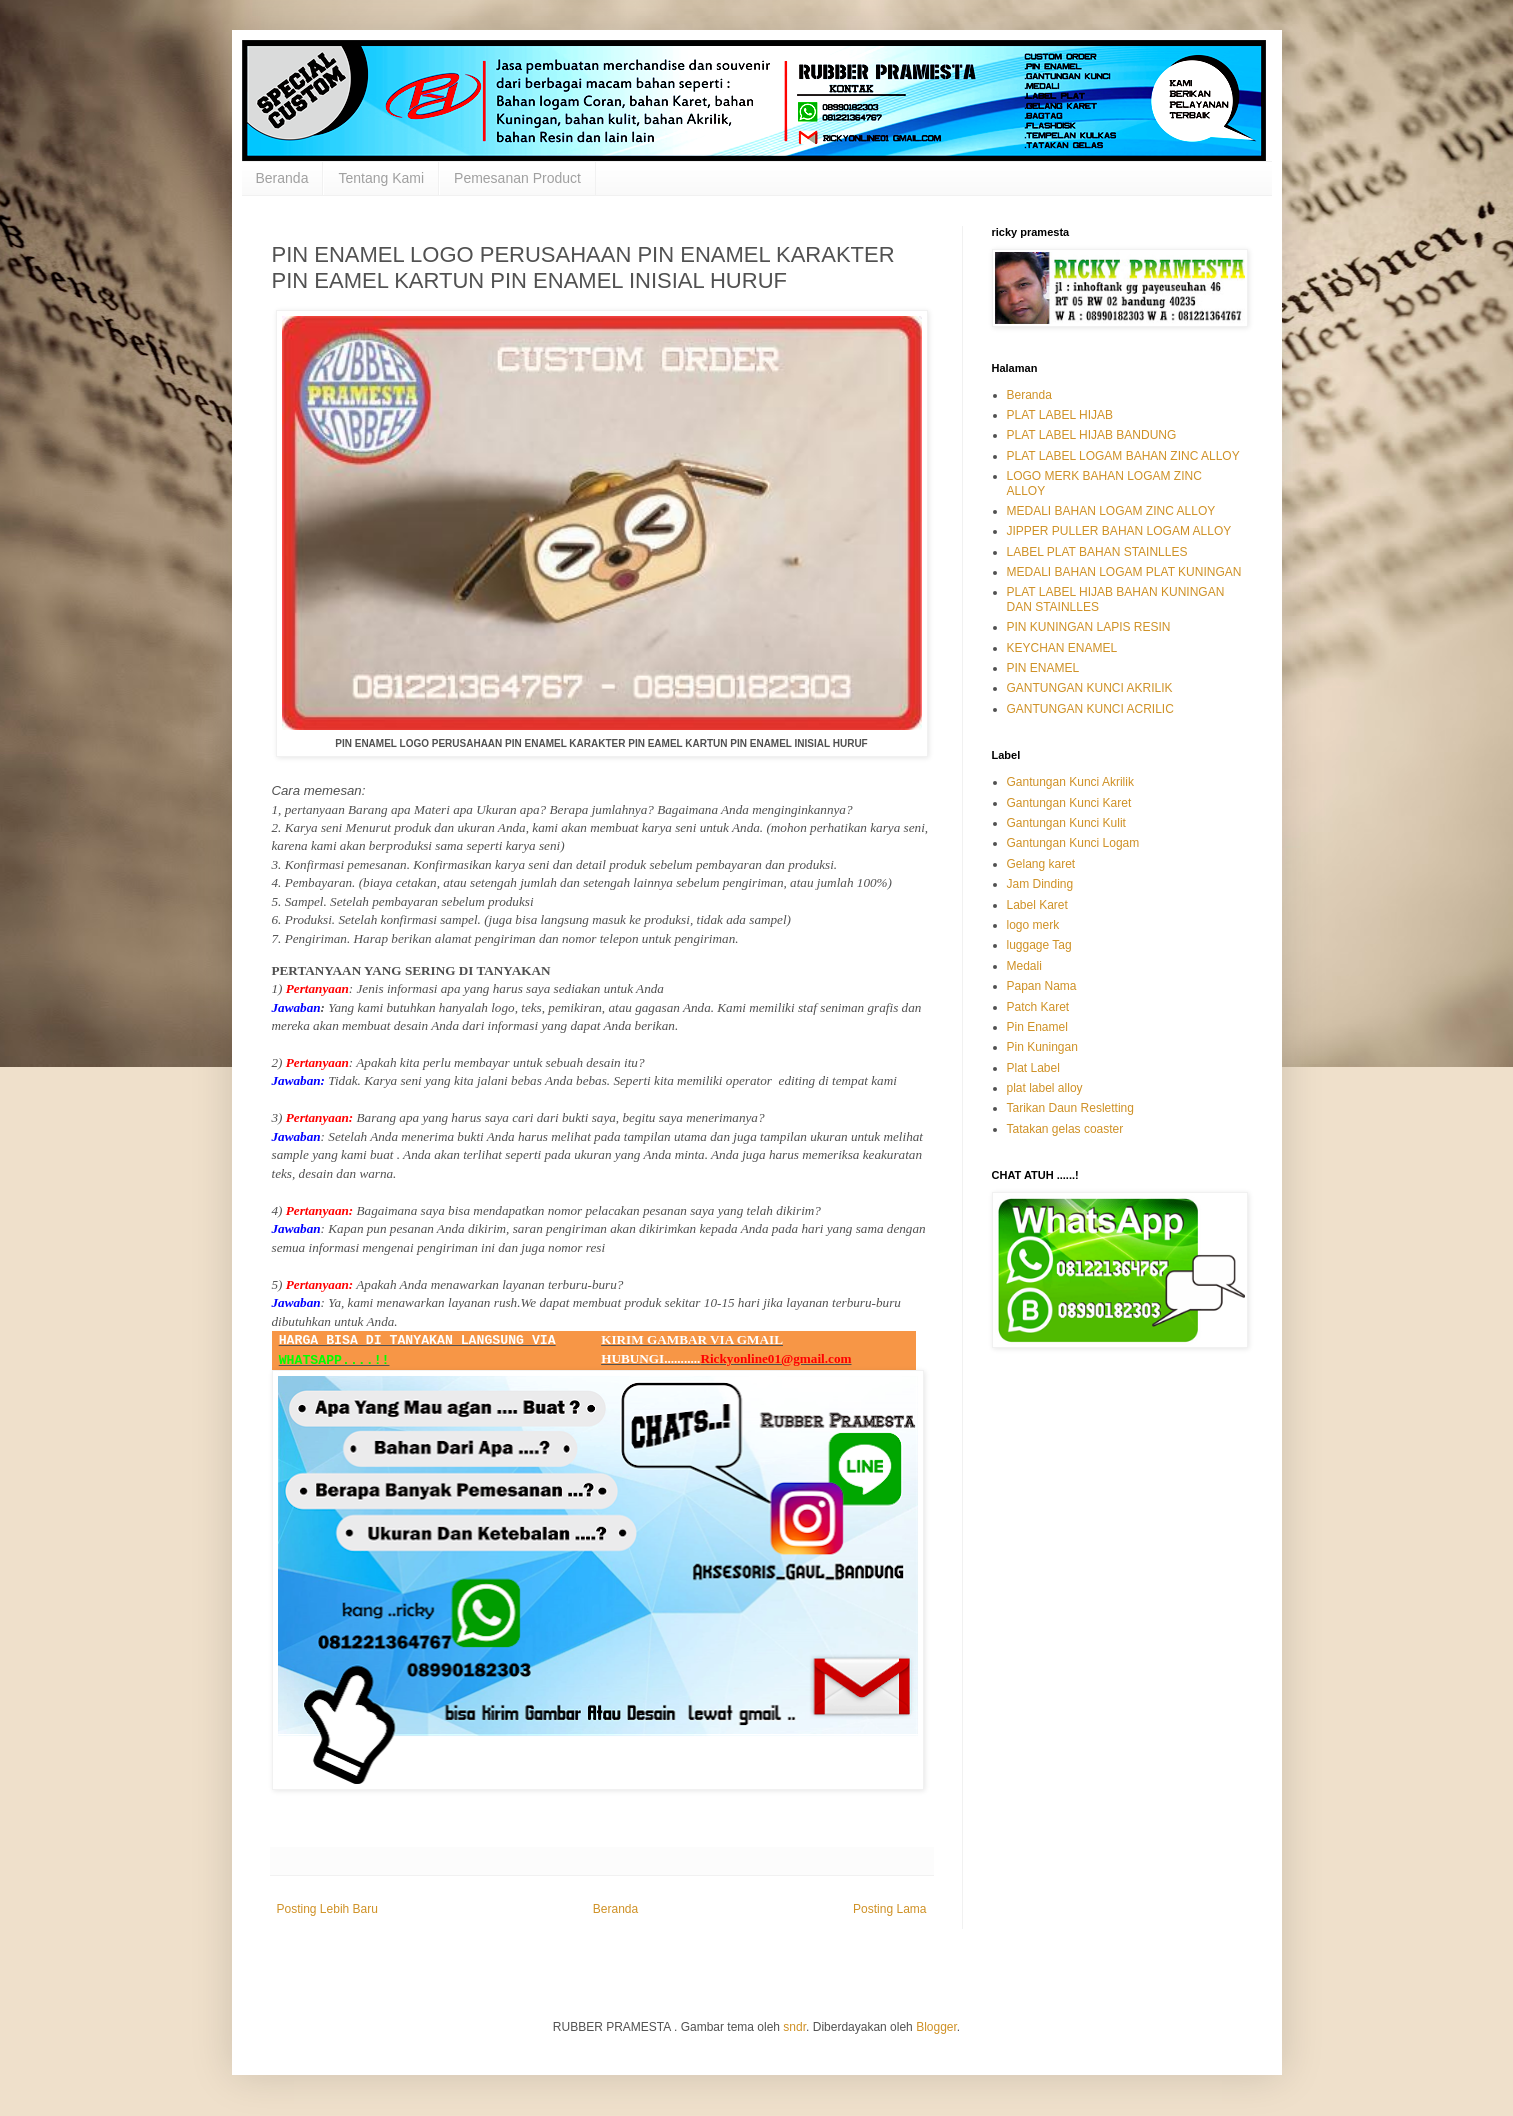 This screenshot has width=1513, height=2116. I want to click on PLAT LABEL LOGAM BAHAN ZINC ALLOY, so click(1123, 456).